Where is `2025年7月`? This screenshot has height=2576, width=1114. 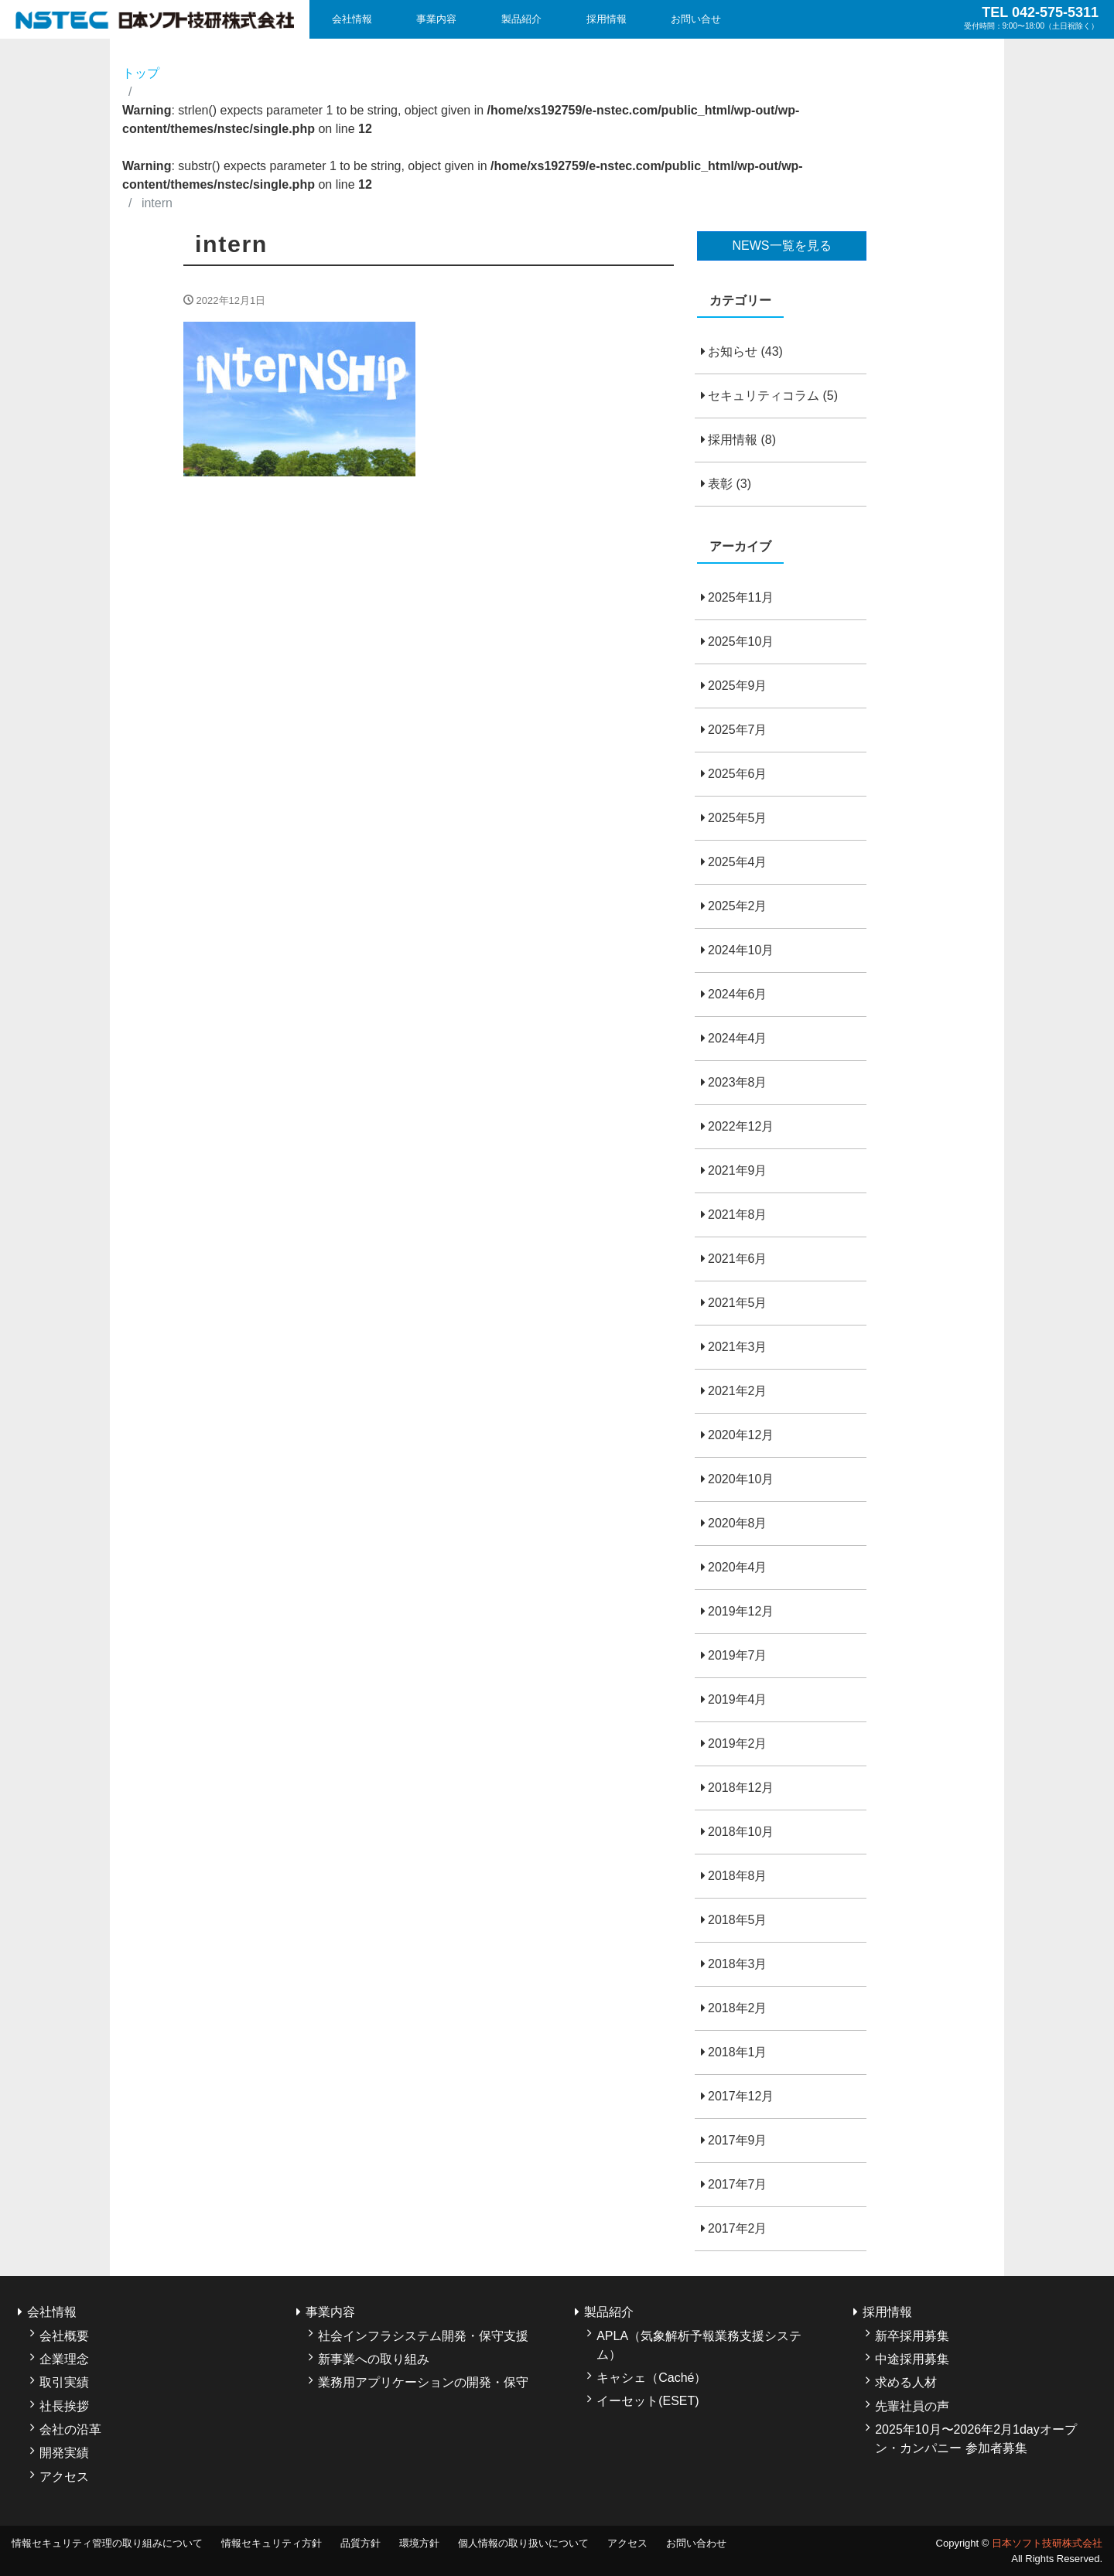
2025年7月 is located at coordinates (737, 729).